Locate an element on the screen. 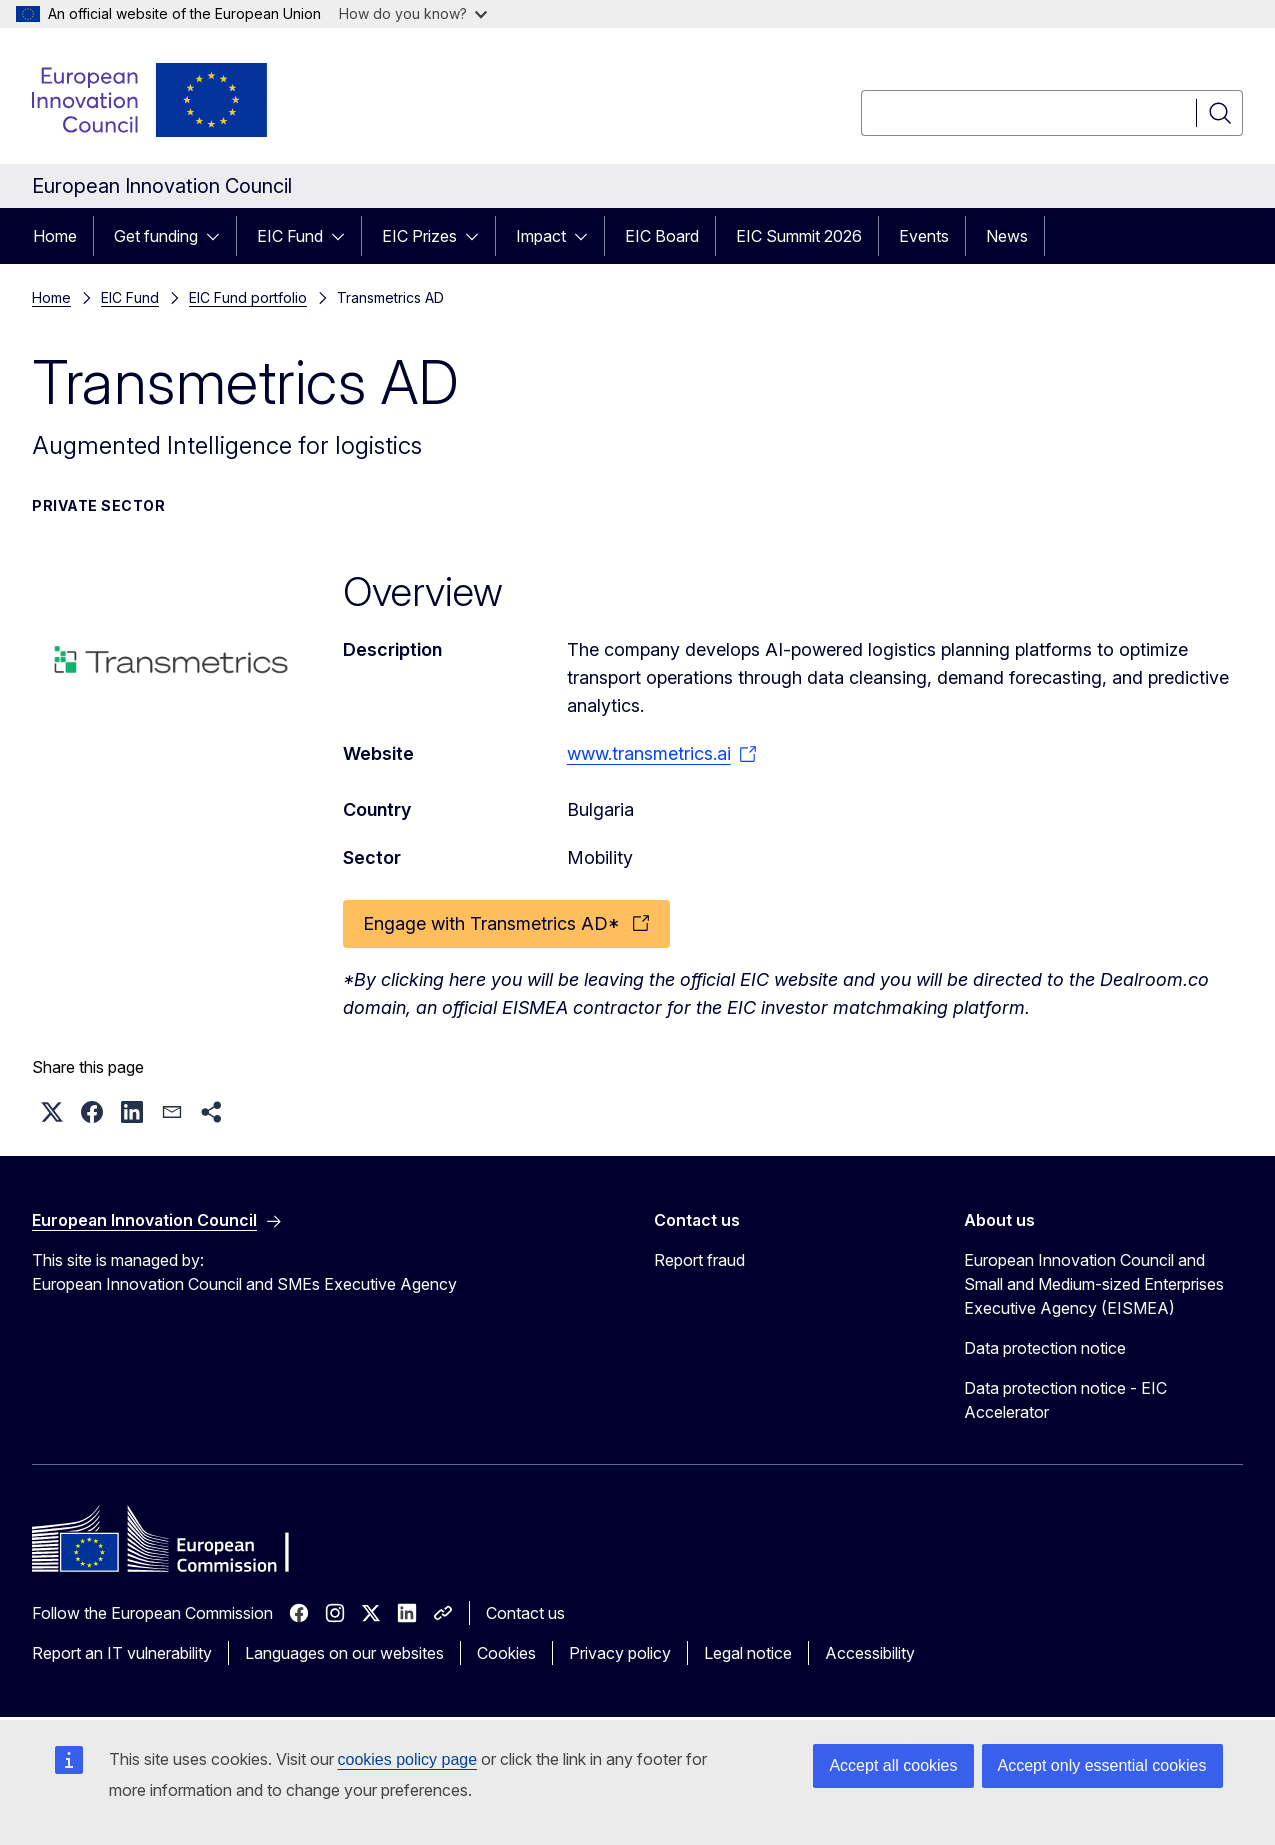 This screenshot has height=1845, width=1275. Languages on our websites is located at coordinates (344, 1653).